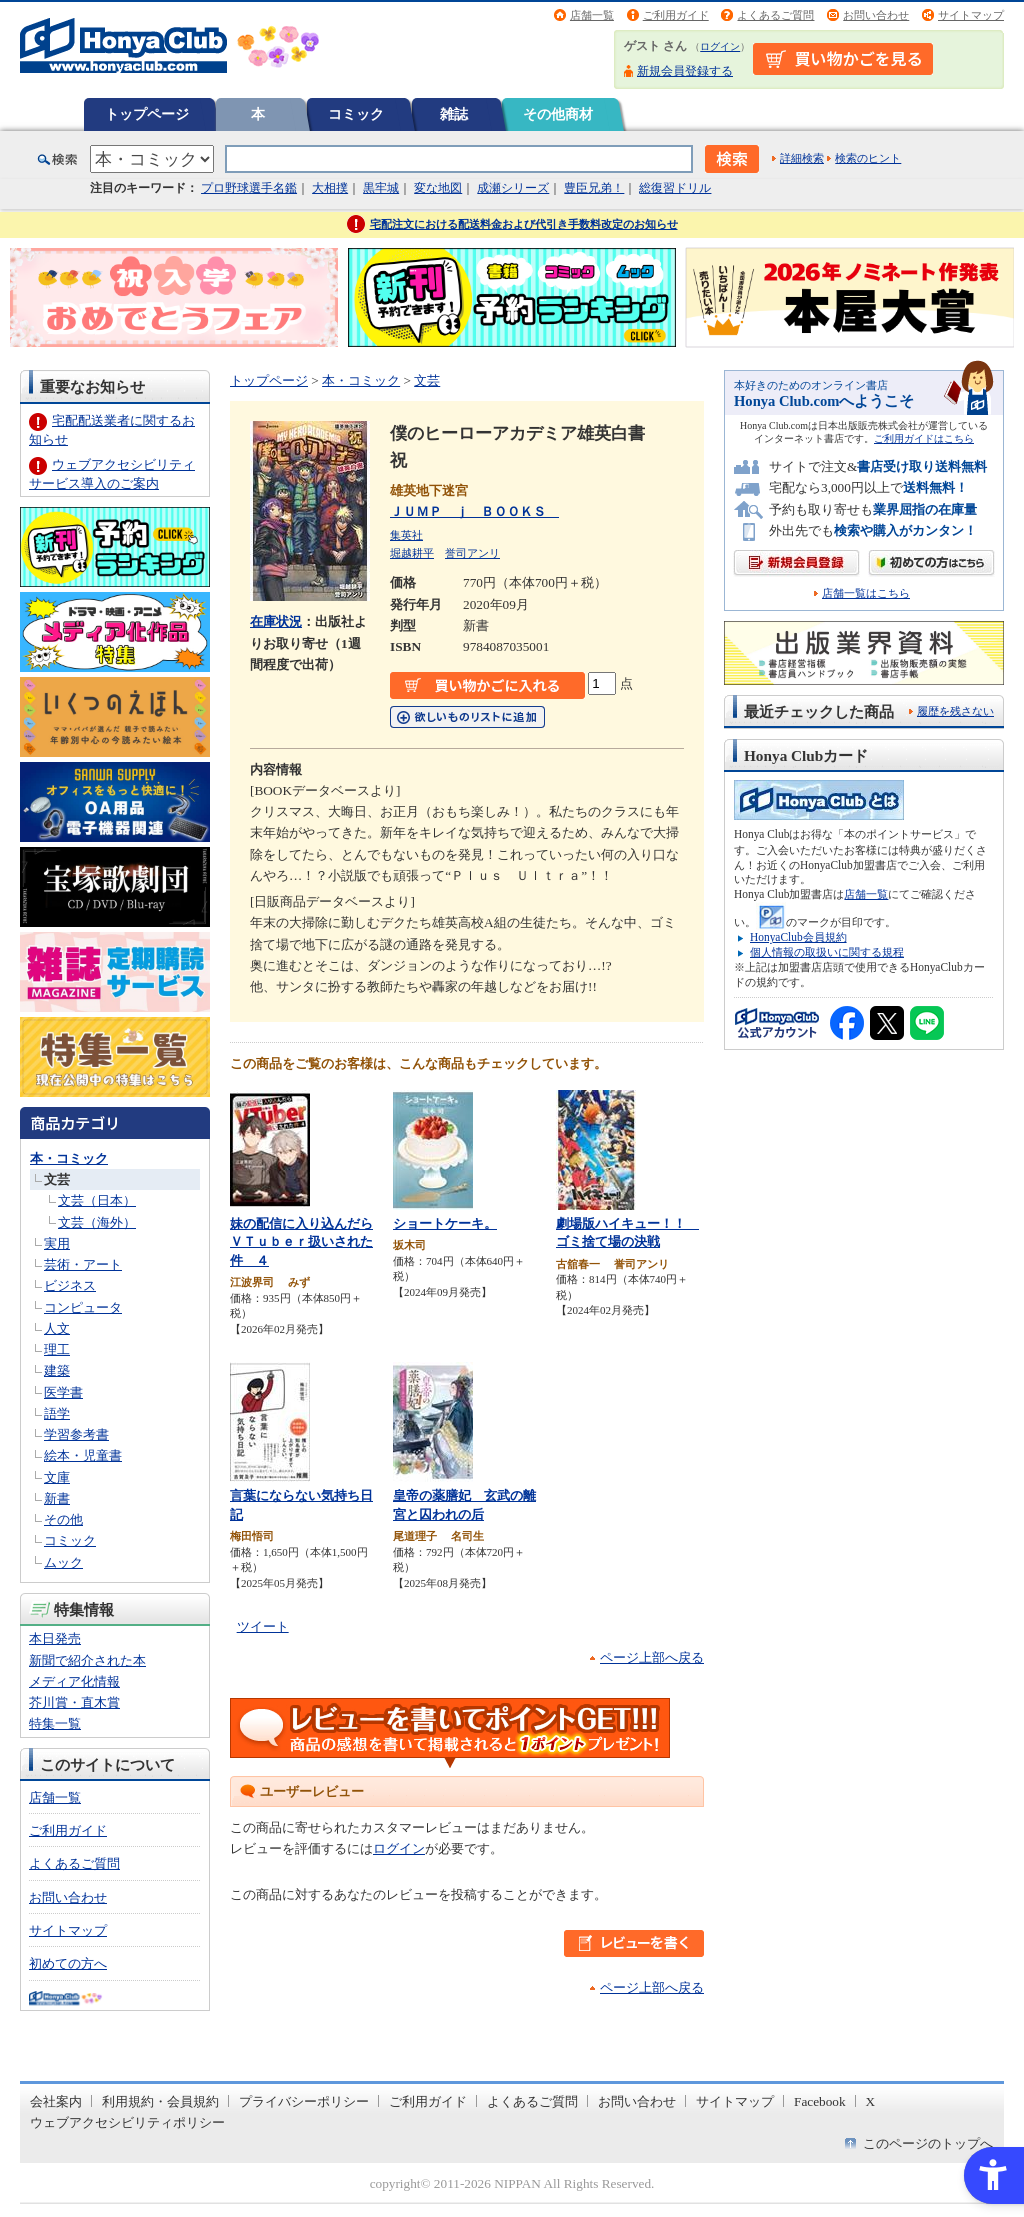  Describe the element at coordinates (438, 188) in the screenshot. I see `変な地図` at that location.